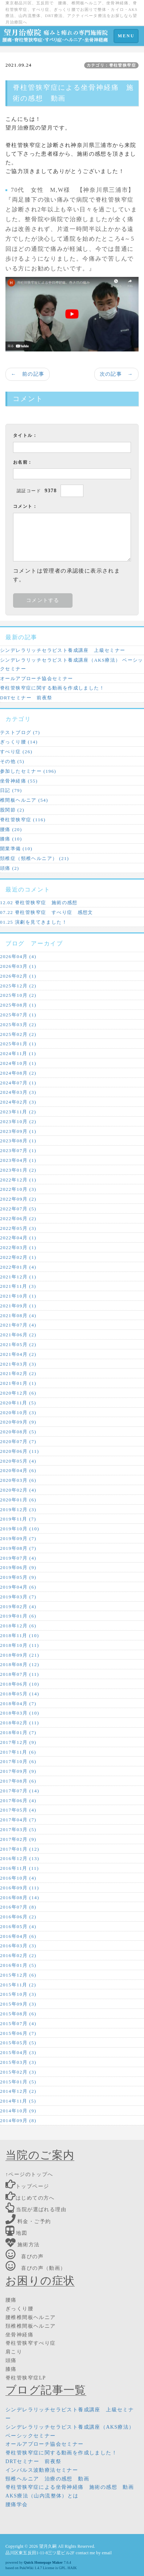 The width and height of the screenshot is (144, 2576). I want to click on オールアプローチ協会セミナー, so click(36, 678).